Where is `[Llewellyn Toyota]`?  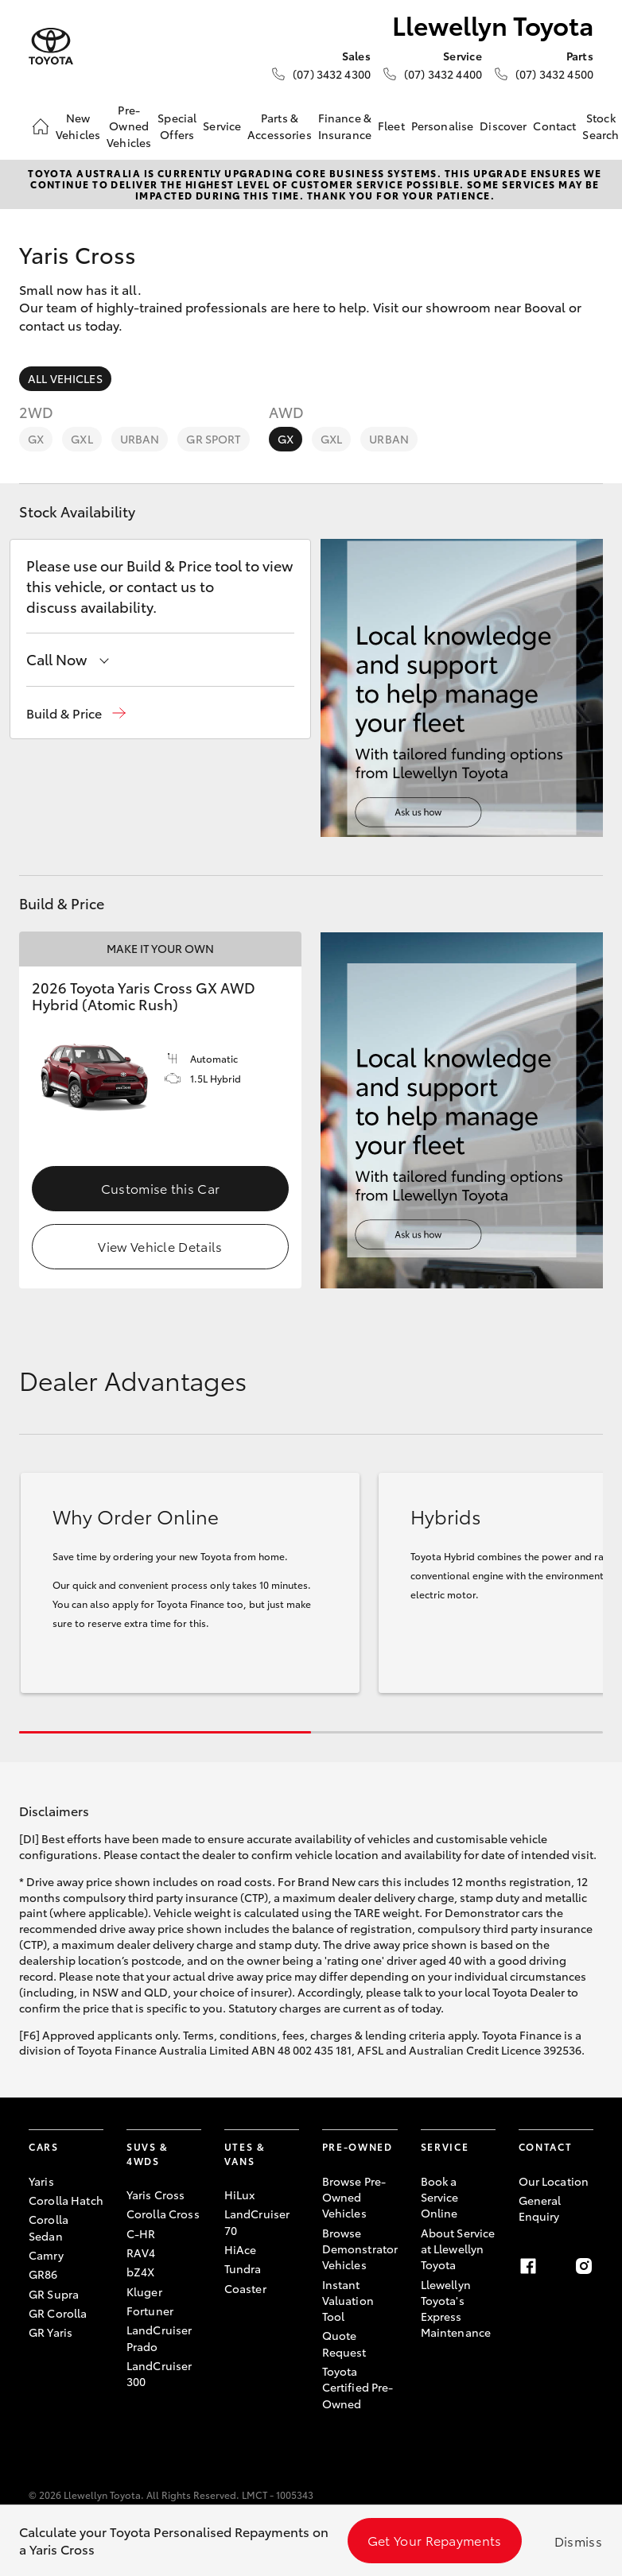 [Llewellyn Toyota] is located at coordinates (51, 46).